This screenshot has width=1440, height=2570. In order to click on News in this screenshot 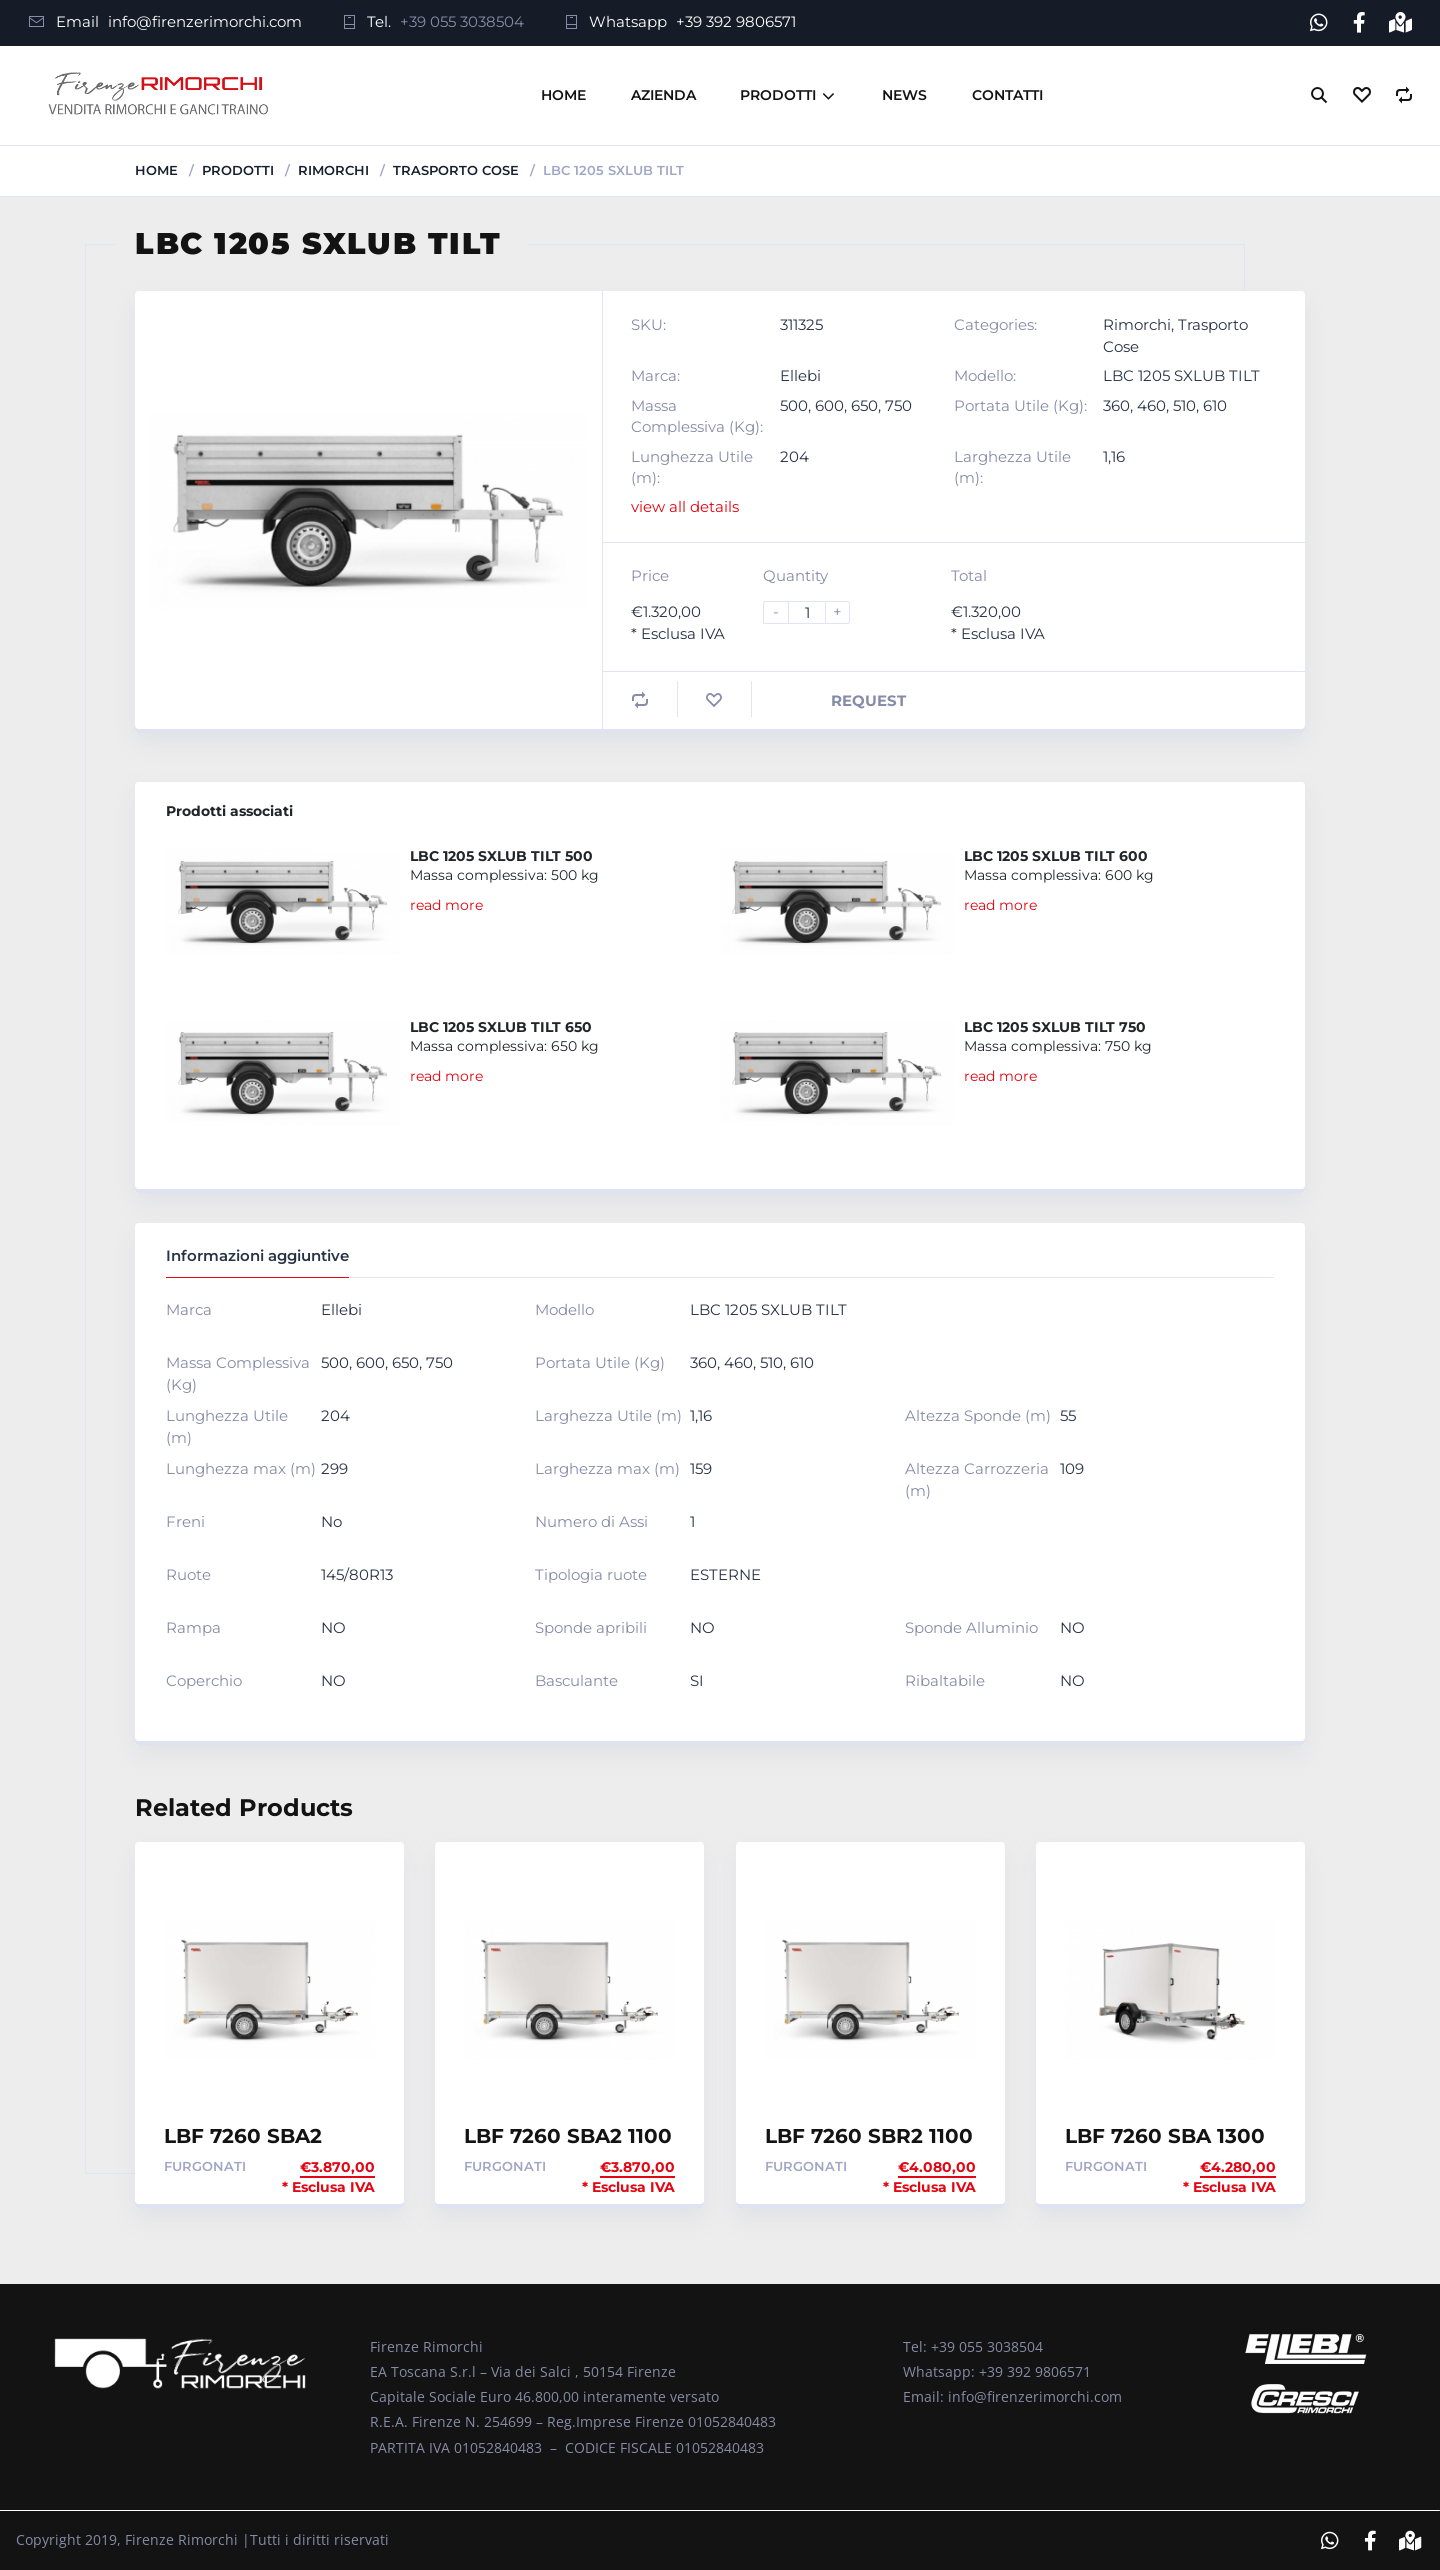, I will do `click(904, 94)`.